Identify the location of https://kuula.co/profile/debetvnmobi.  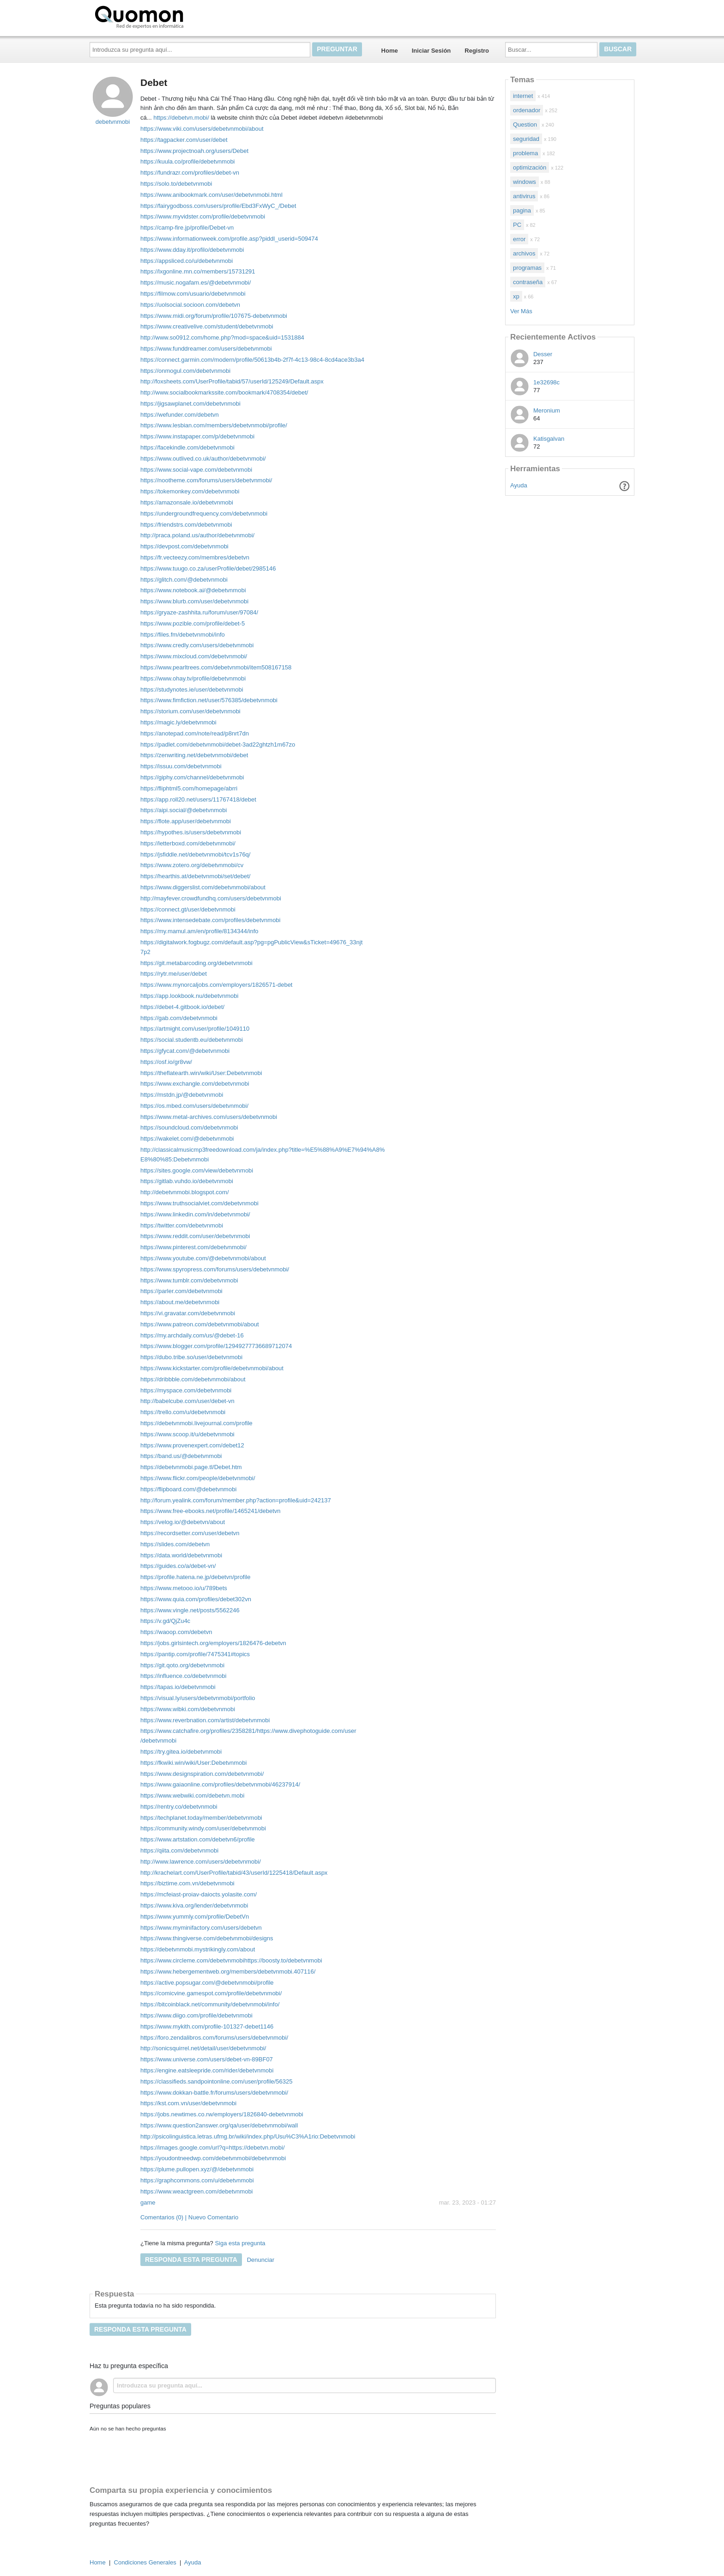
(187, 161).